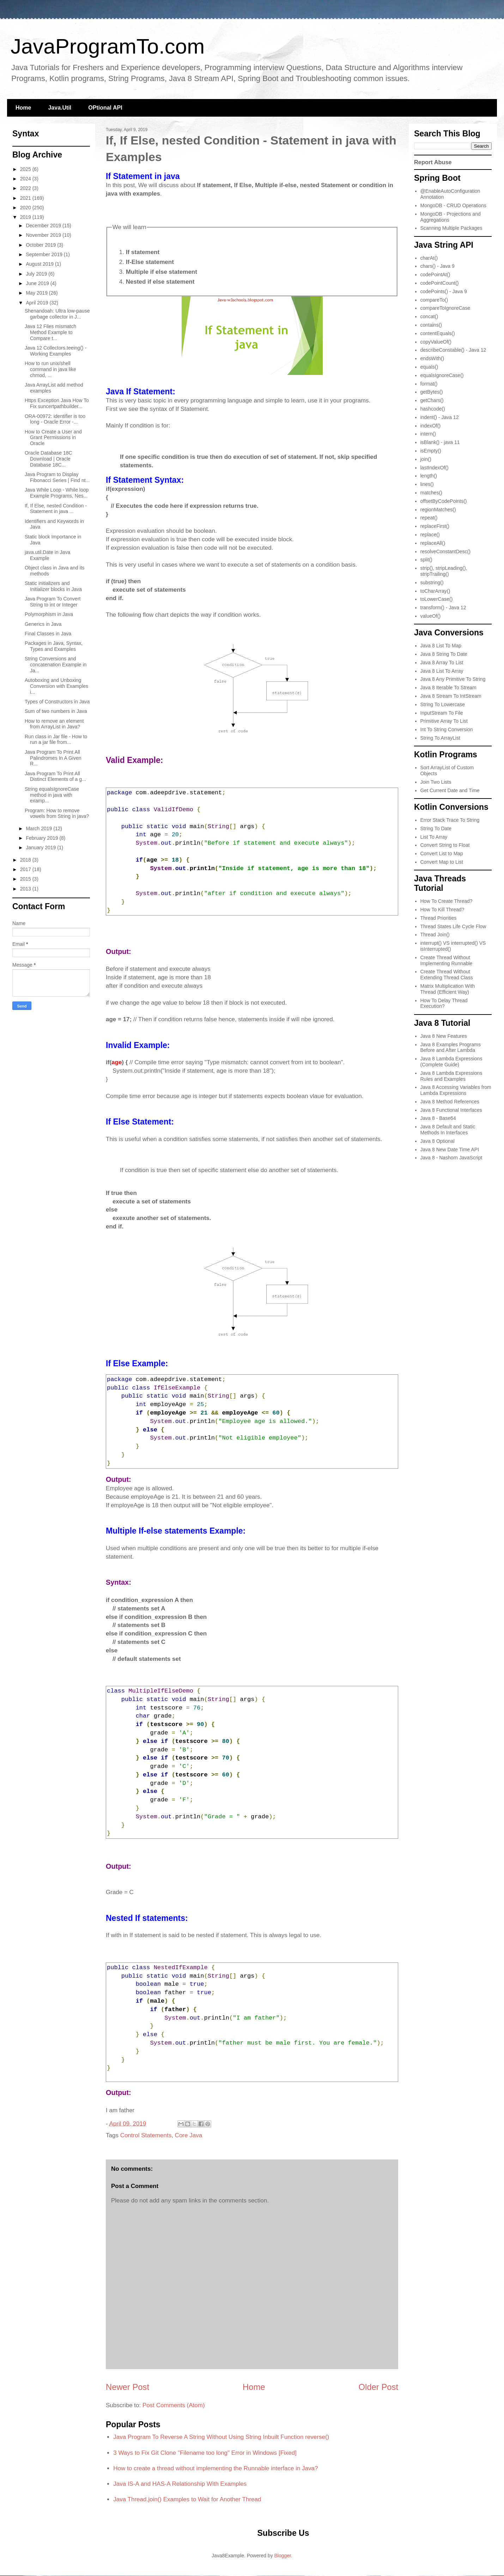  What do you see at coordinates (26, 178) in the screenshot?
I see `2024` at bounding box center [26, 178].